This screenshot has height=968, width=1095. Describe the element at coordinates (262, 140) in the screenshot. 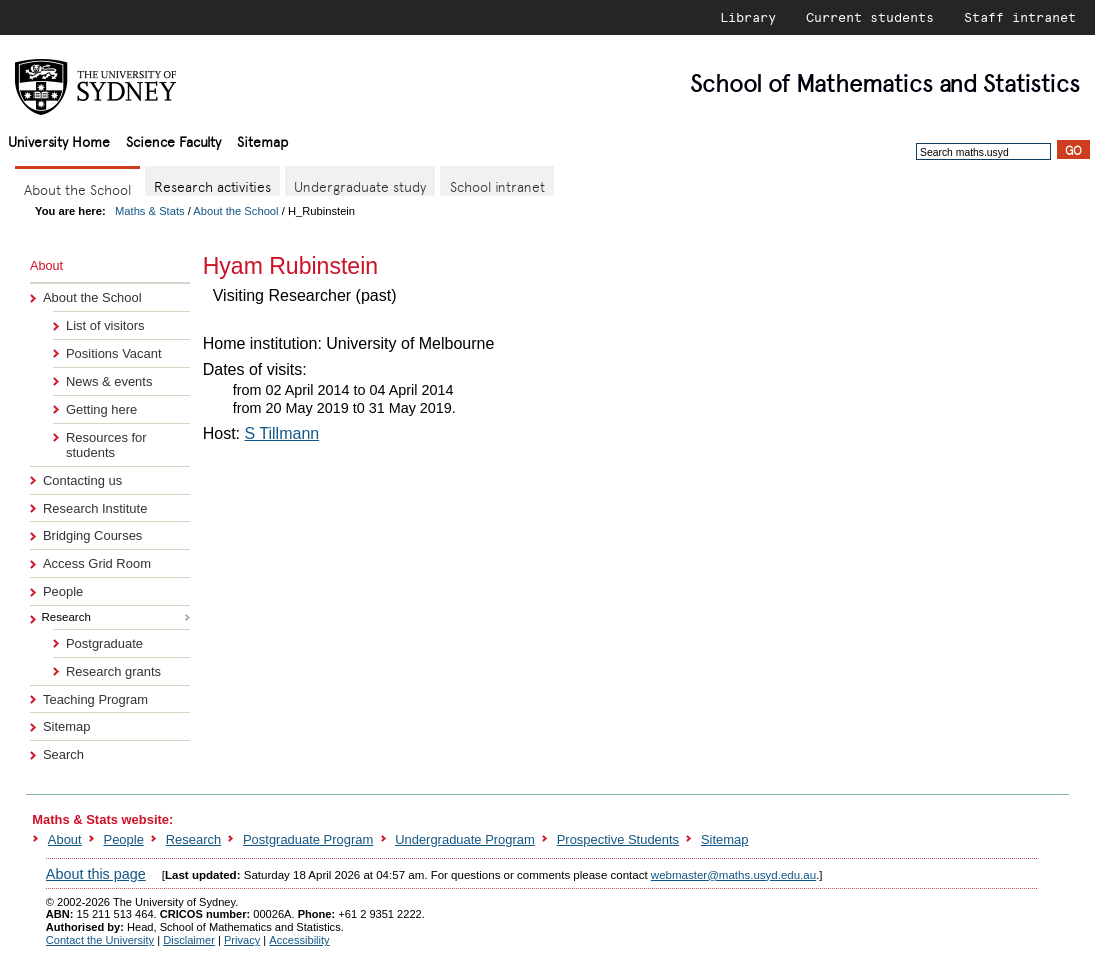

I see `Sitemap` at that location.